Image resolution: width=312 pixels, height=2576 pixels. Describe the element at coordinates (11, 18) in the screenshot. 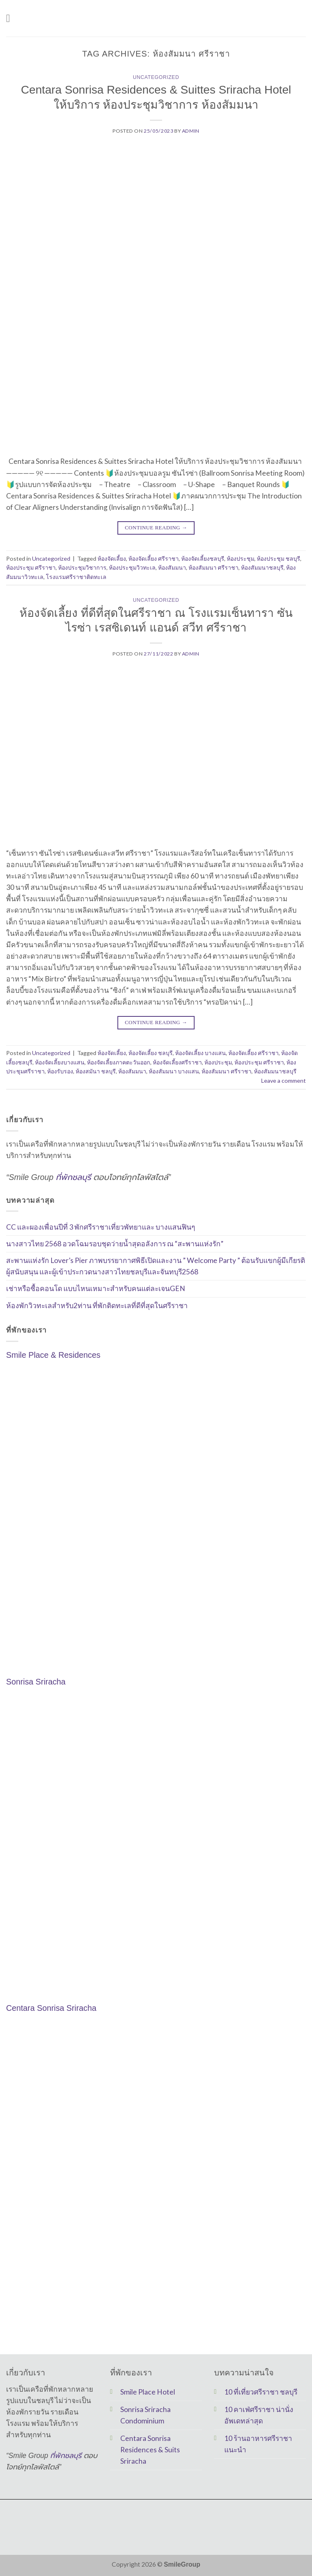

I see `[Menu]` at that location.